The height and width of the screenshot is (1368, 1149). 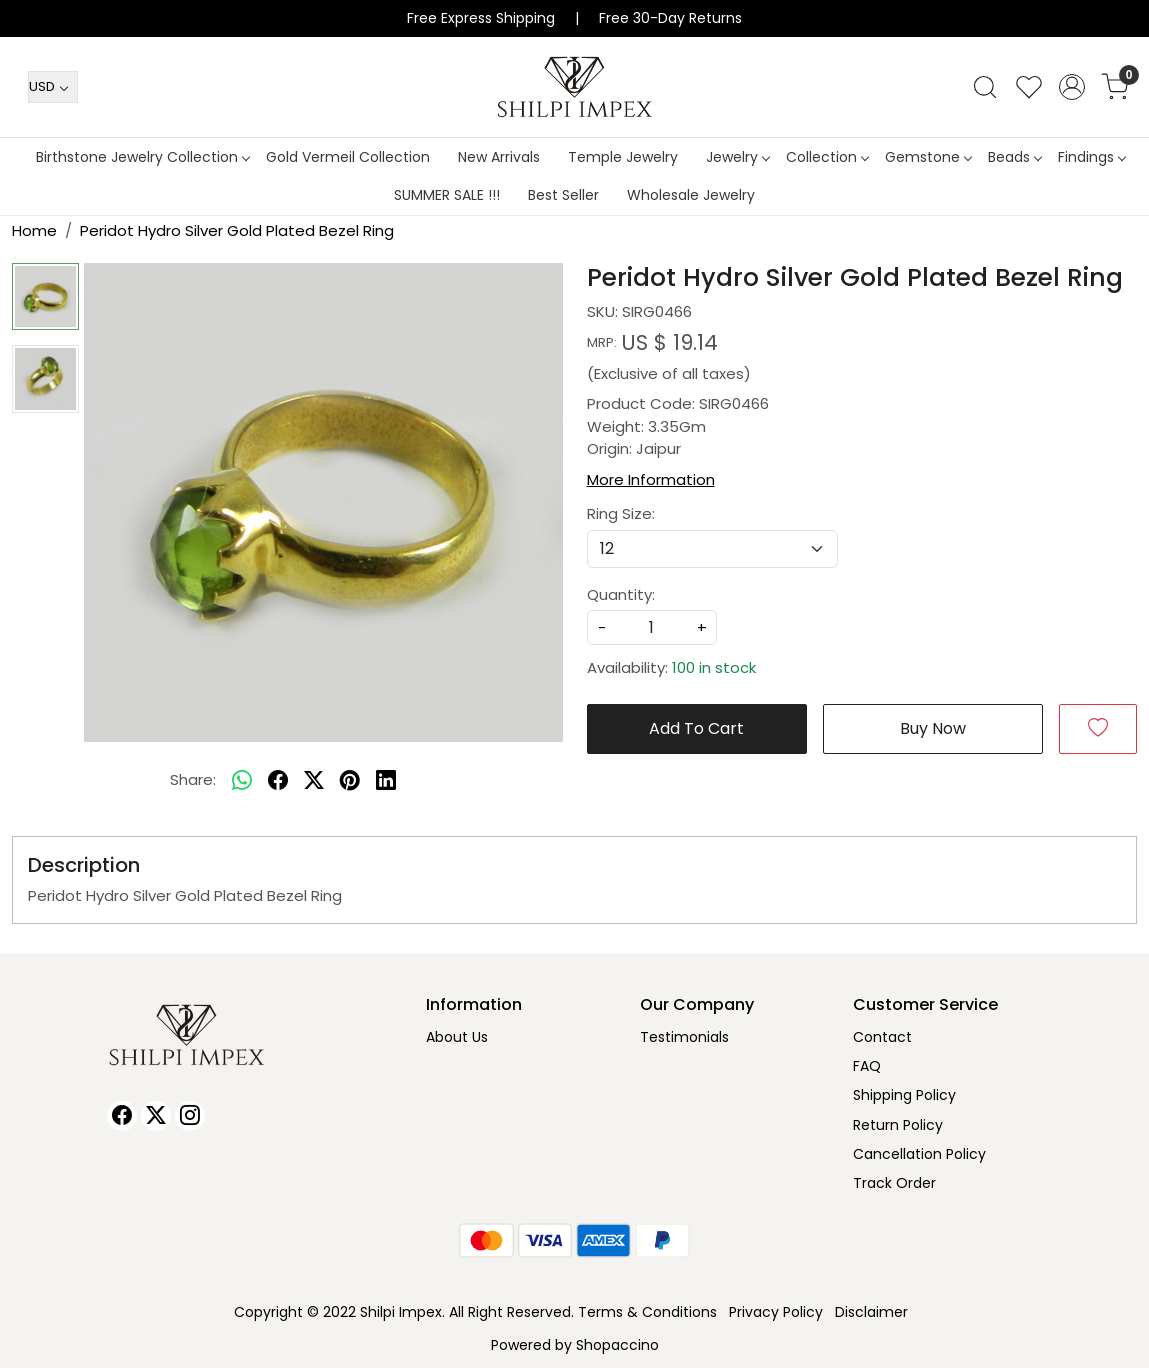 I want to click on Findings, so click(x=1091, y=157).